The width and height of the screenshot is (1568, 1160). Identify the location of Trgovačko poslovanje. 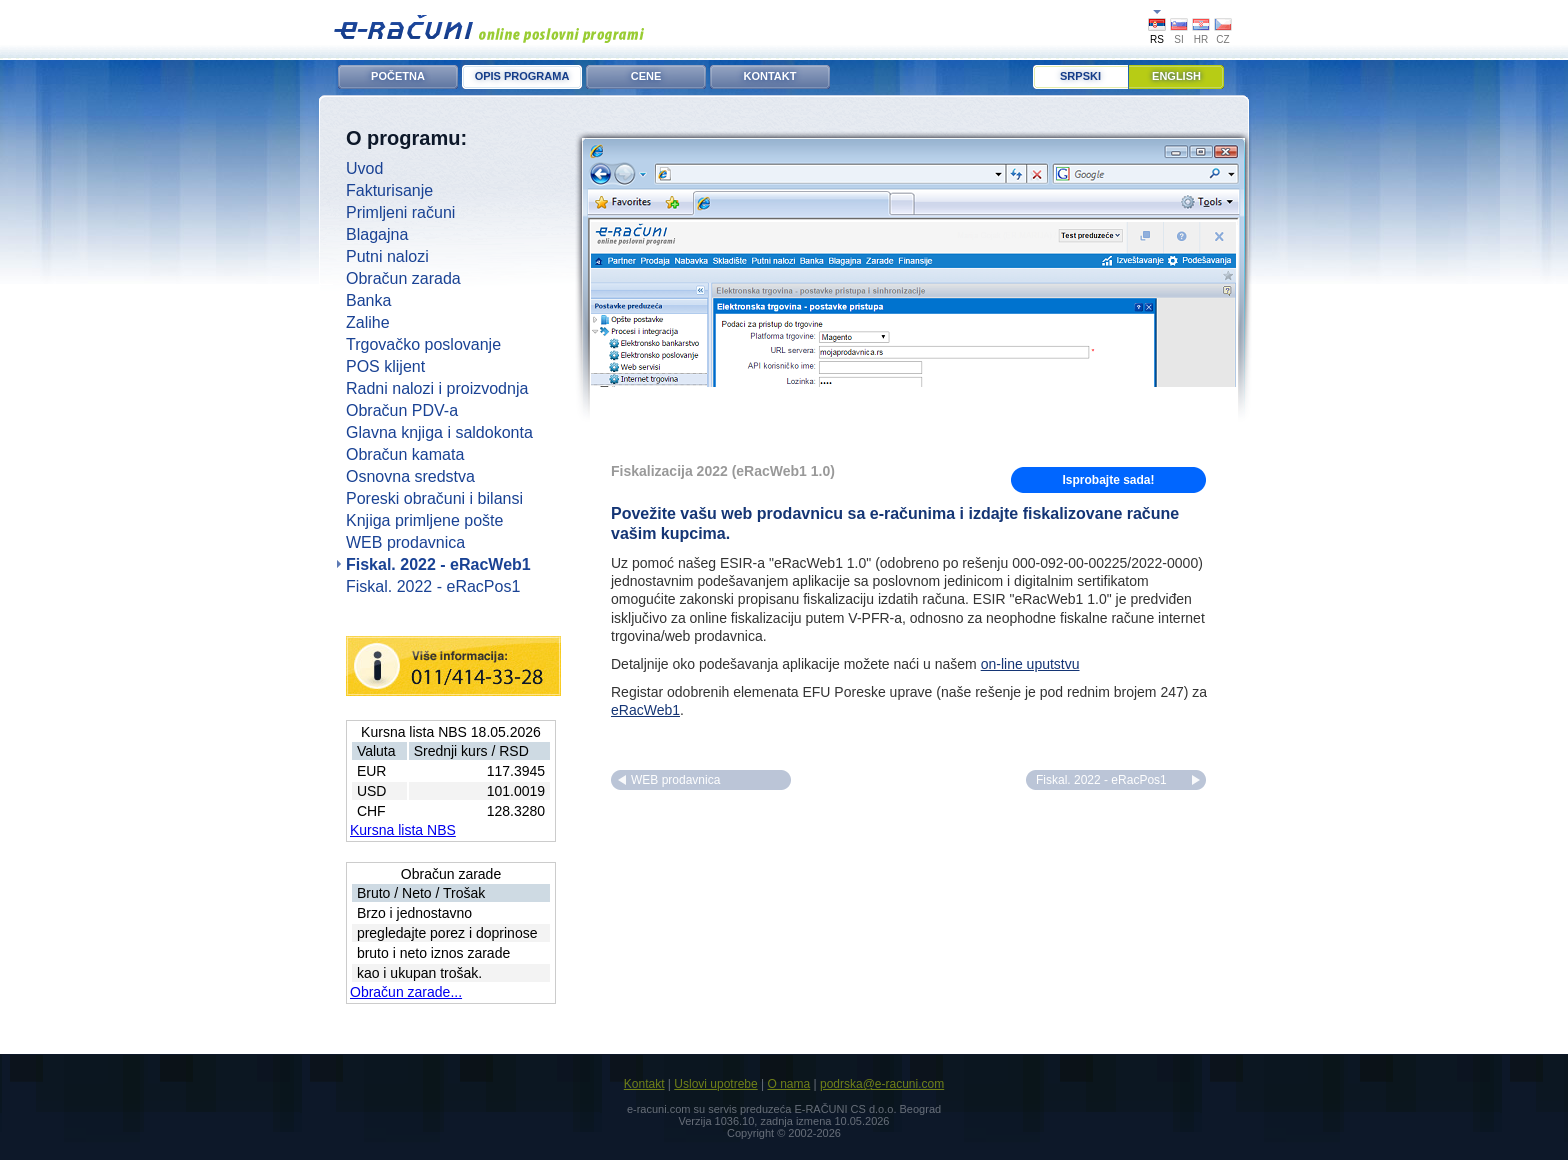
(423, 344).